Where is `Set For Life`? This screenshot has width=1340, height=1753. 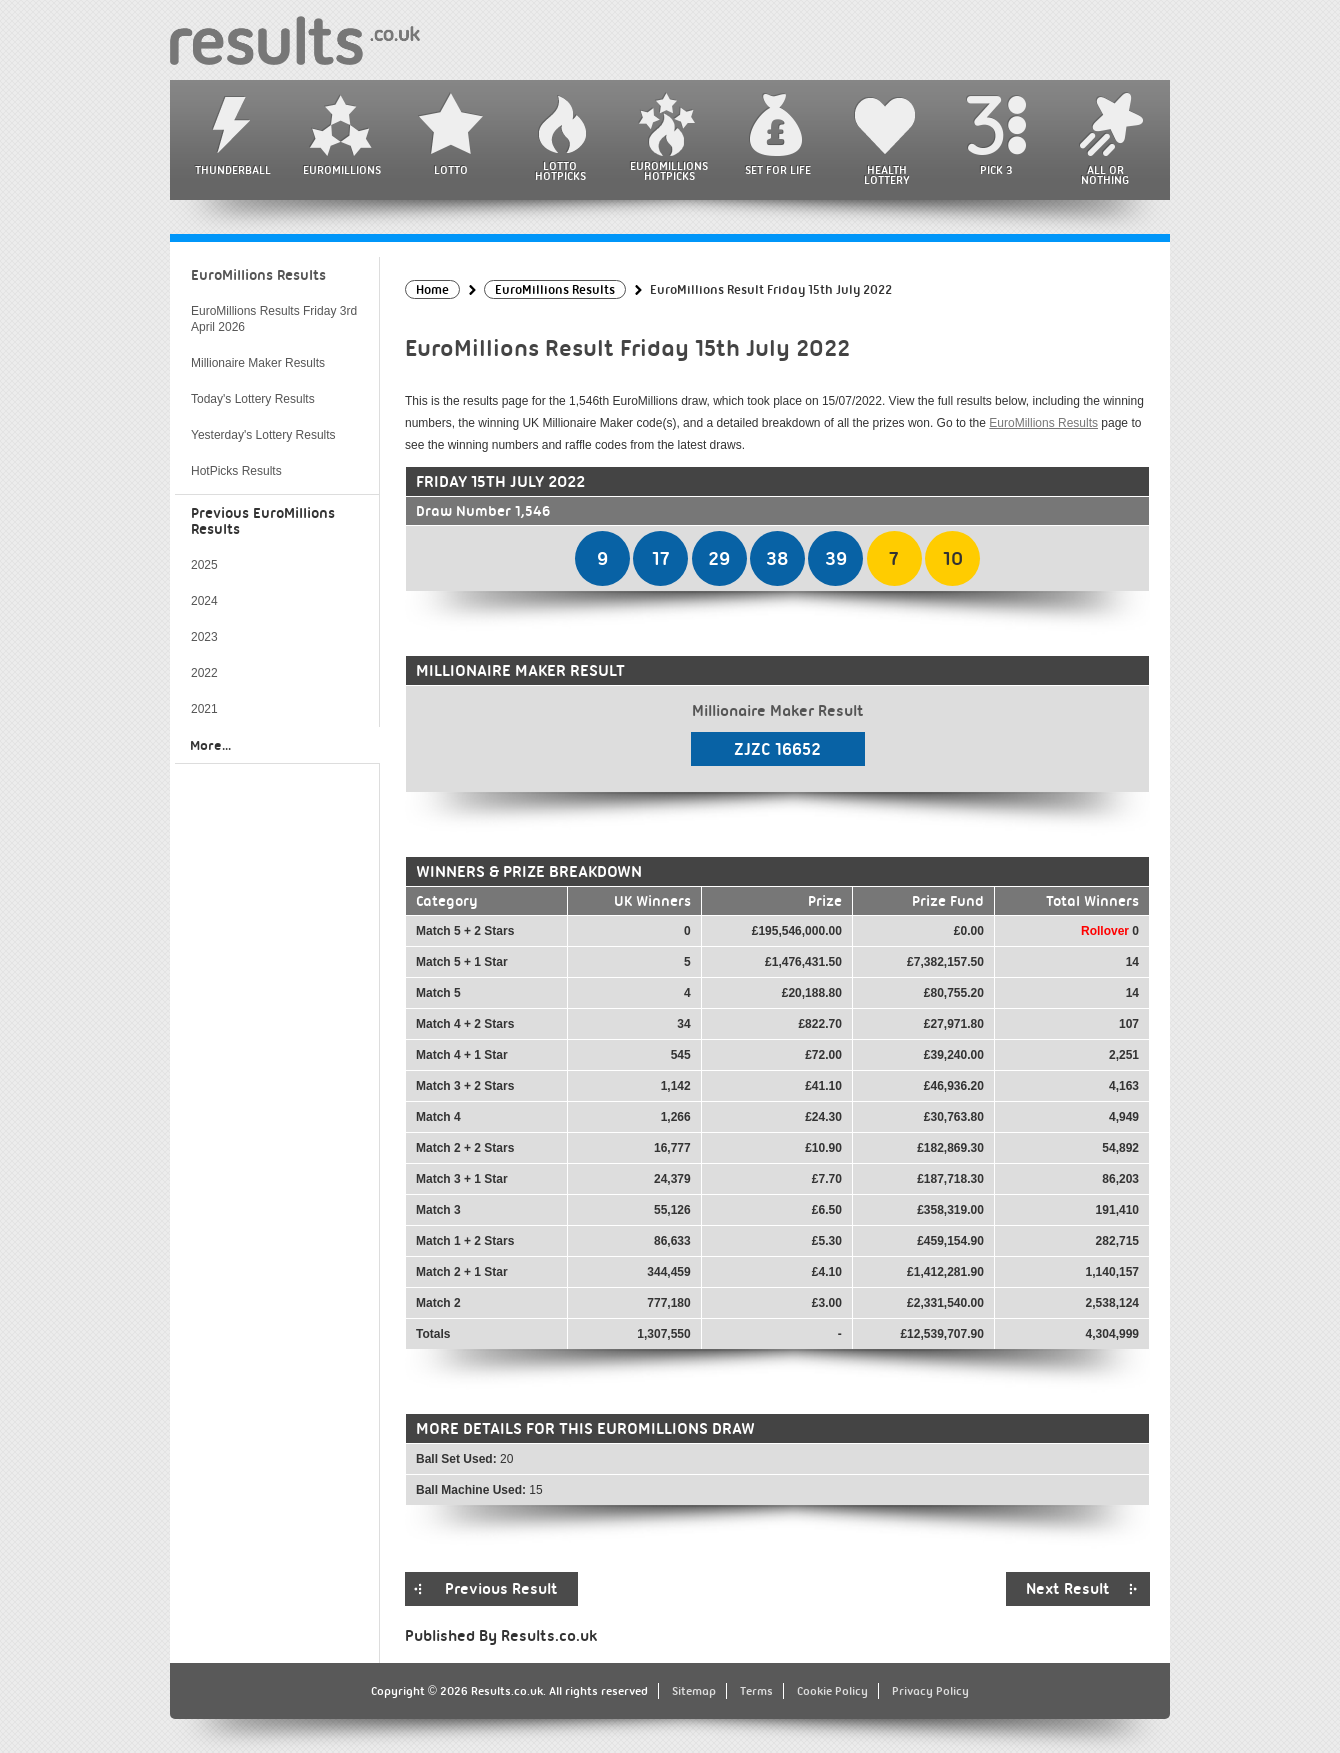 Set For Life is located at coordinates (778, 170).